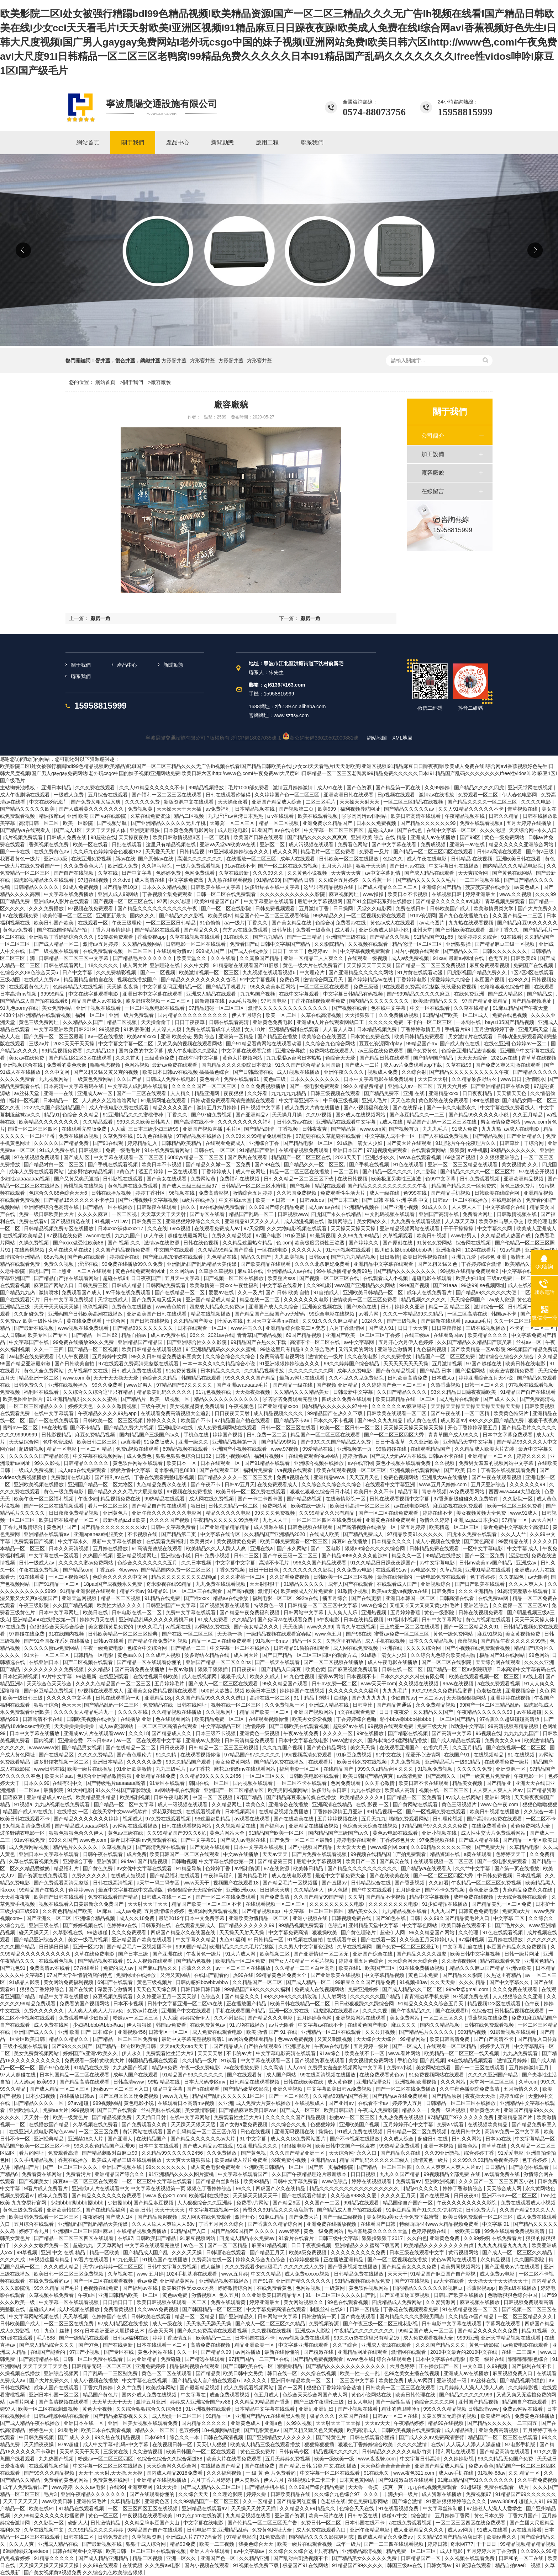 This screenshot has width=558, height=2576. I want to click on 亚洲视频,欧洲视频, so click(416, 2082).